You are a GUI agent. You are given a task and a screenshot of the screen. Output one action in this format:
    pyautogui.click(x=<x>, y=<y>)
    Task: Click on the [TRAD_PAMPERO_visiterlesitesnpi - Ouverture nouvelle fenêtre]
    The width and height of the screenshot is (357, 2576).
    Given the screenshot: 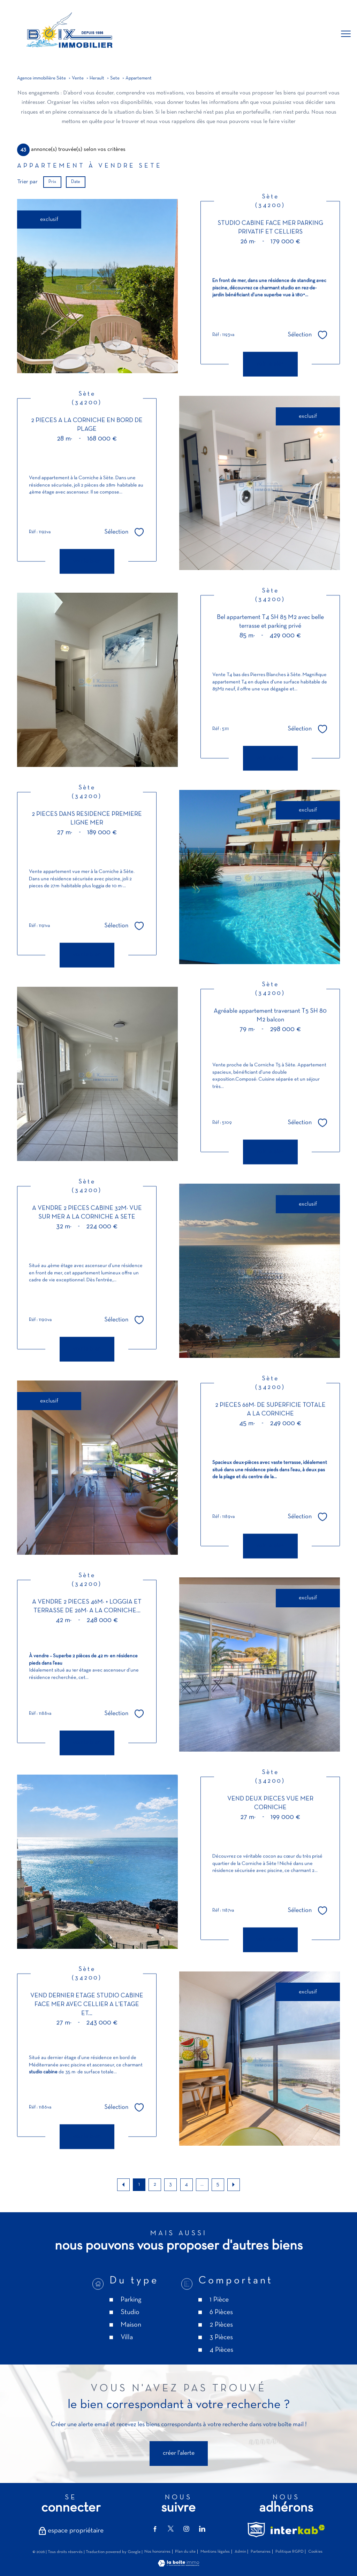 What is the action you would take?
    pyautogui.click(x=256, y=2529)
    